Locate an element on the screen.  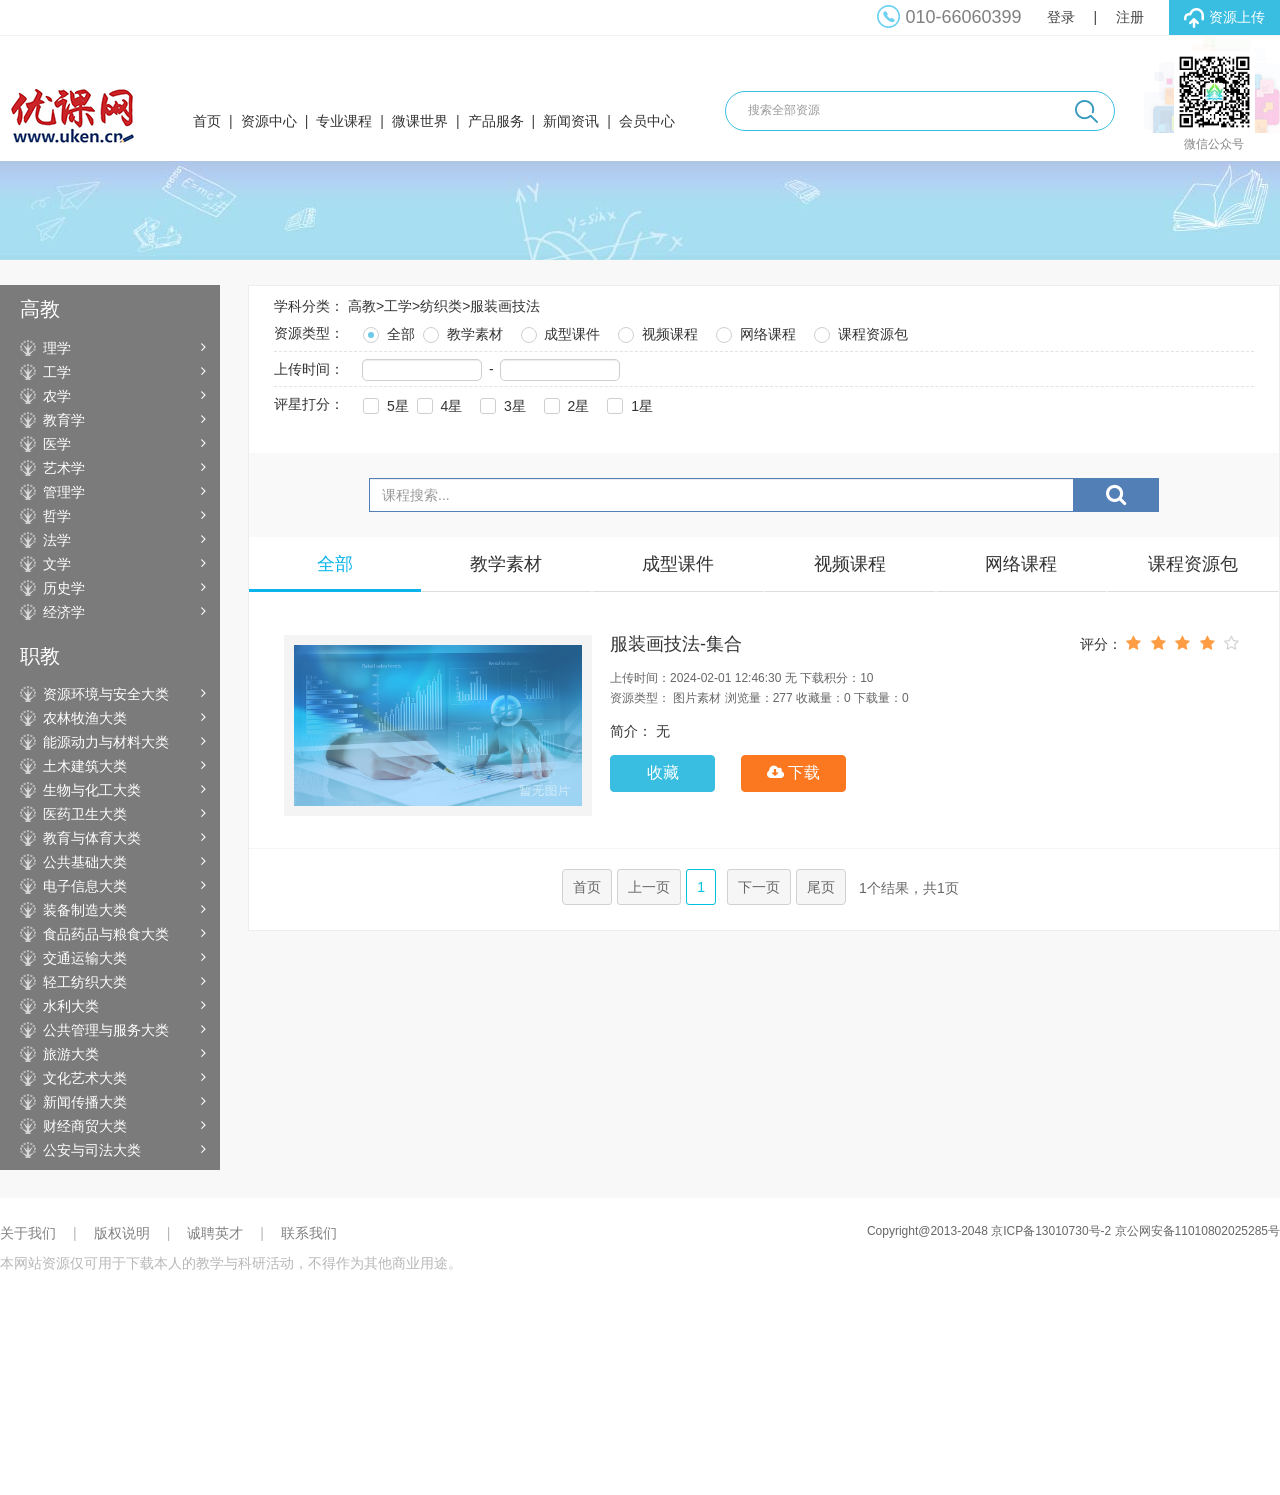
尾页 is located at coordinates (821, 887).